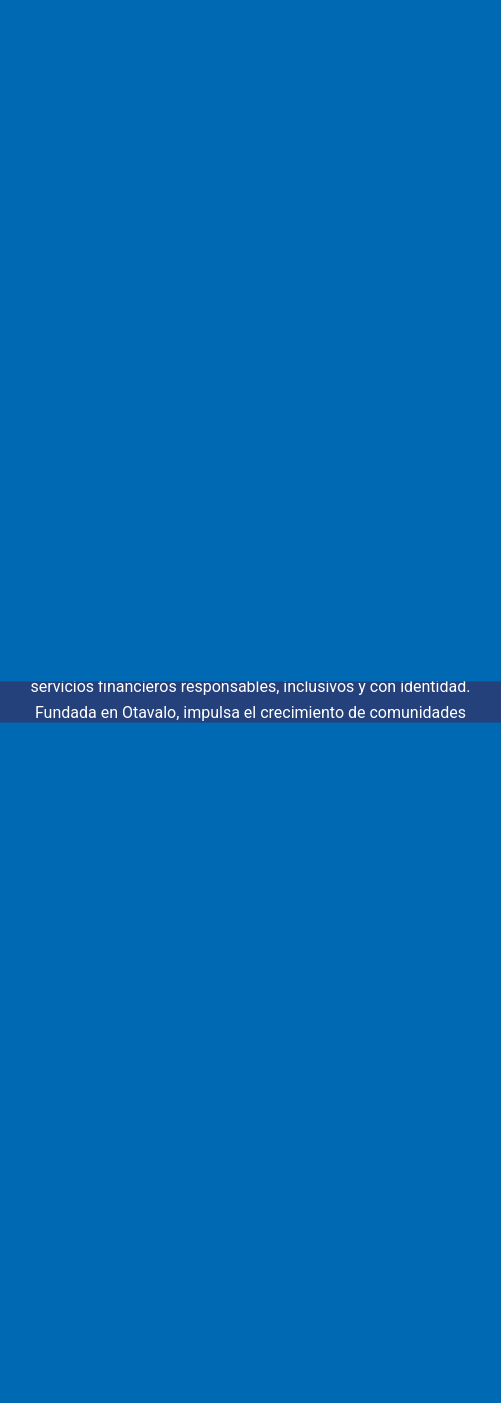 The width and height of the screenshot is (501, 1403). Describe the element at coordinates (425, 418) in the screenshot. I see `[Botón de búsqueda]` at that location.